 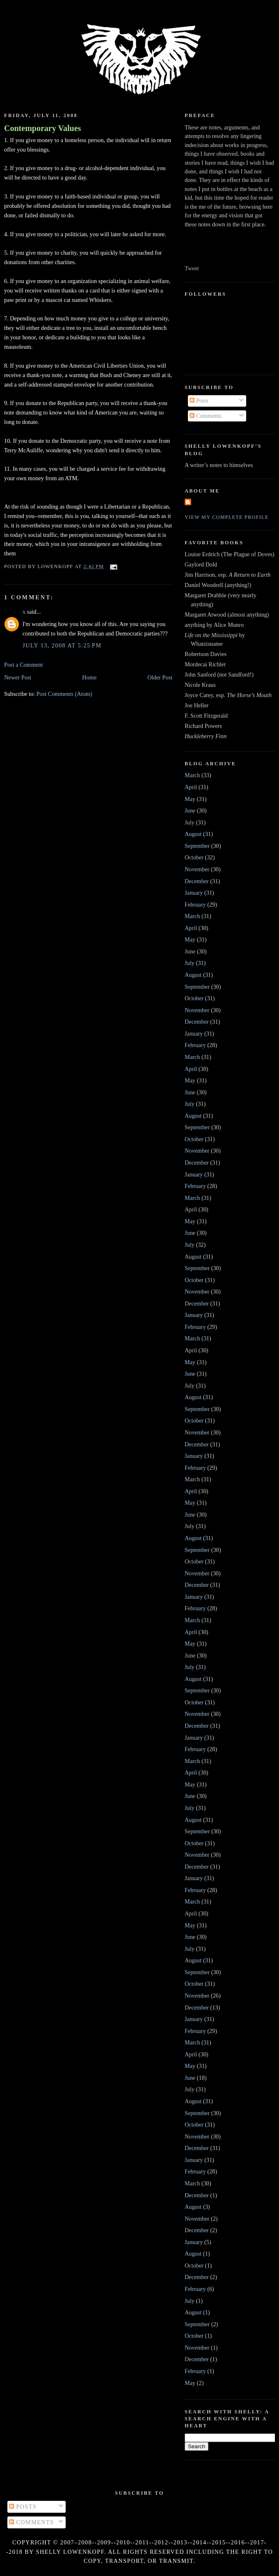 I want to click on January, so click(x=194, y=892).